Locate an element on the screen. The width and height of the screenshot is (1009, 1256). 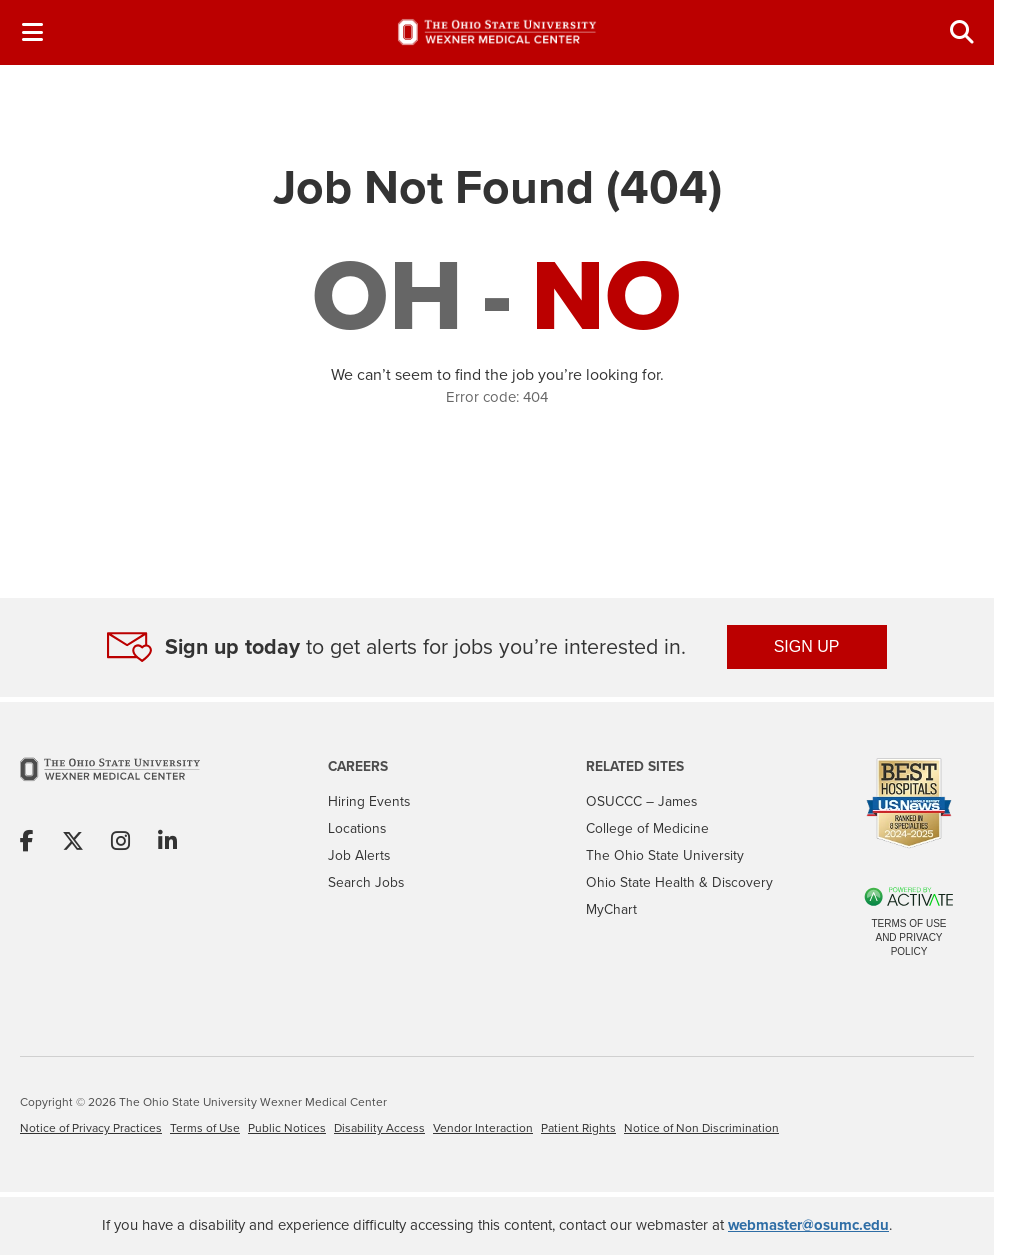
[Go to The Ohio State University Wexner Medical Center Home Page] is located at coordinates (110, 783).